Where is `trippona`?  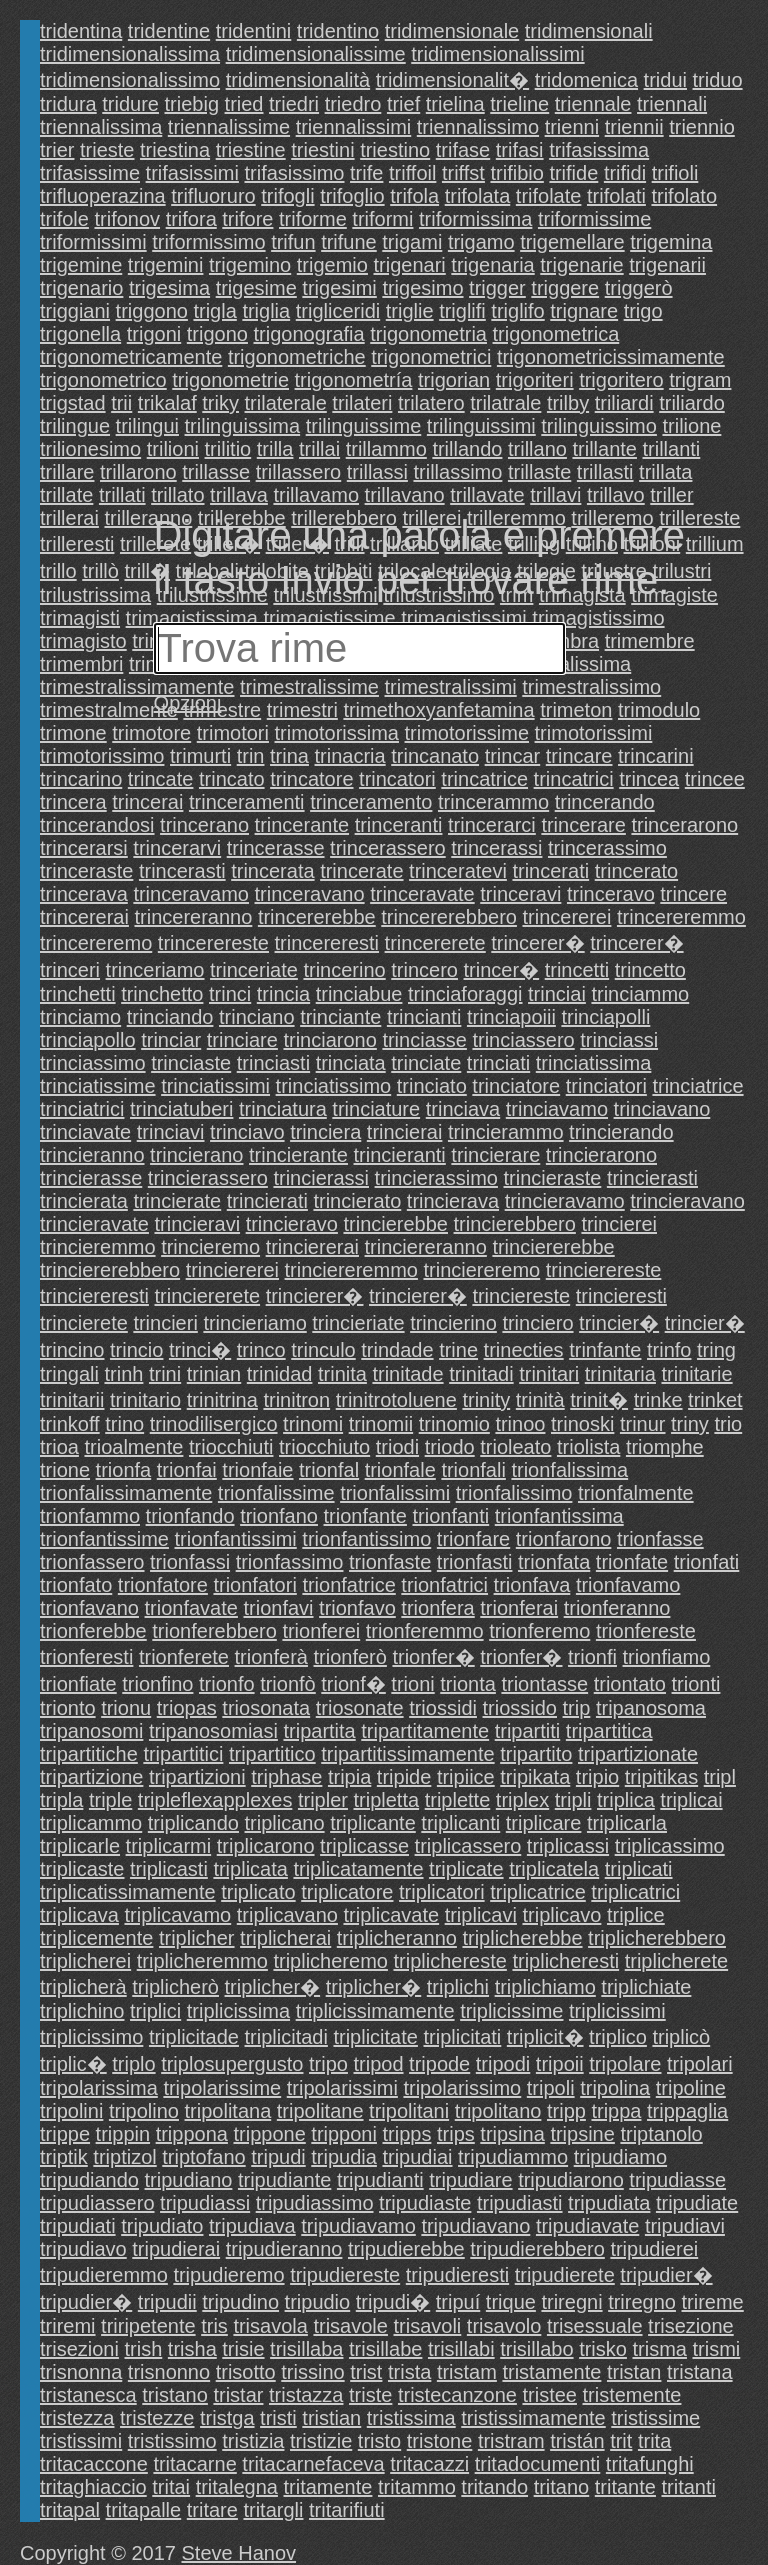 trippona is located at coordinates (192, 2134).